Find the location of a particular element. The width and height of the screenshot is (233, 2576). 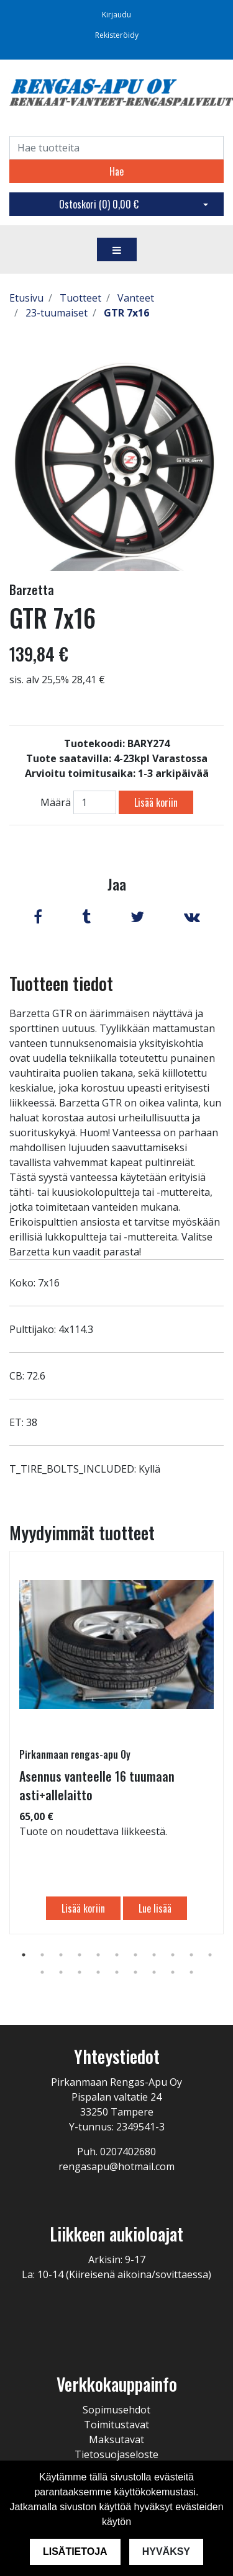

4 [tab] is located at coordinates (79, 1955).